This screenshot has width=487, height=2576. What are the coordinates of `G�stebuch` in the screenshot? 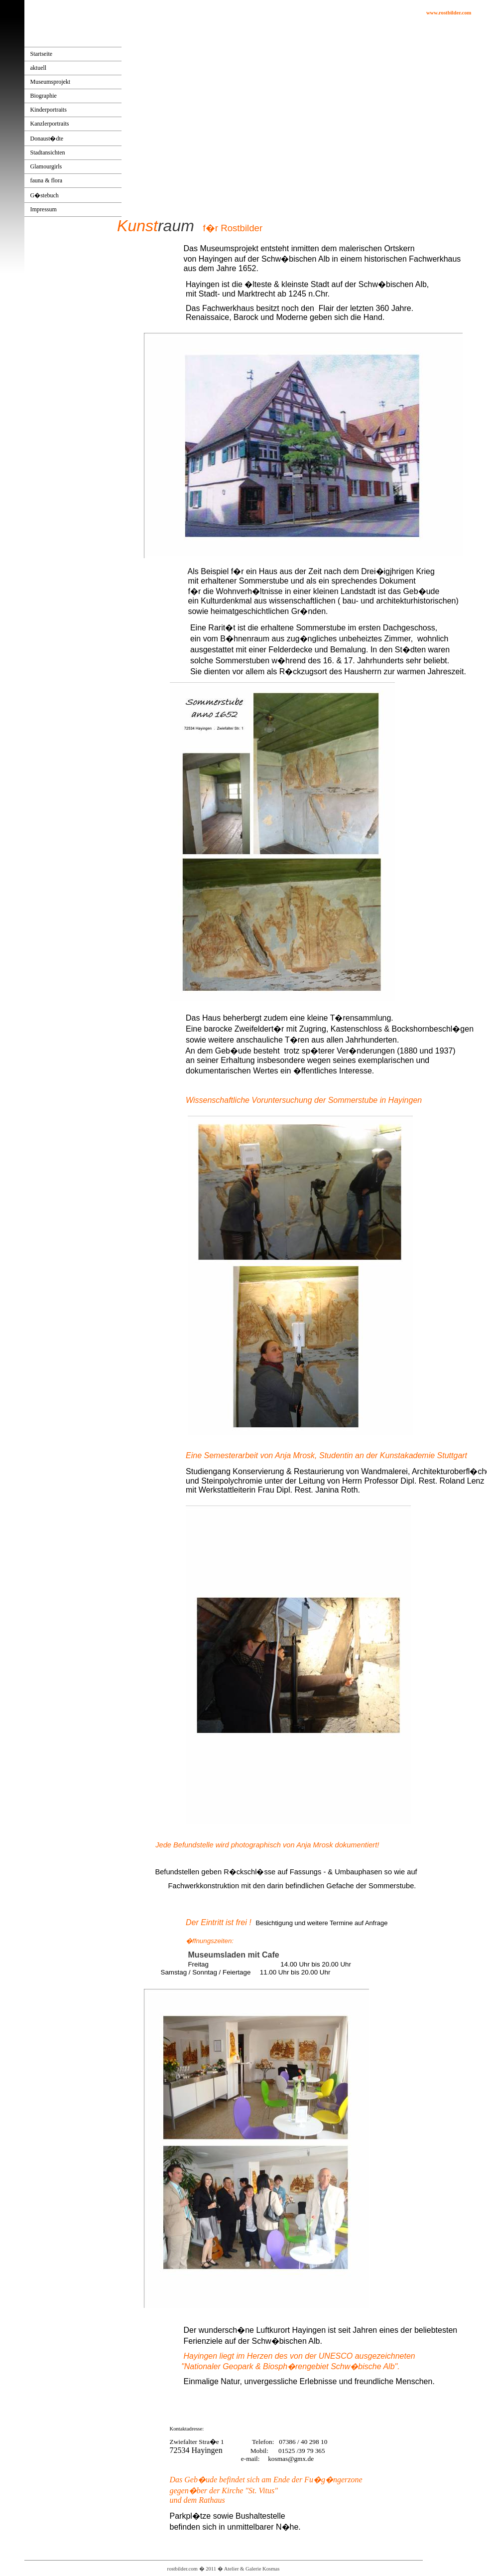 It's located at (44, 195).